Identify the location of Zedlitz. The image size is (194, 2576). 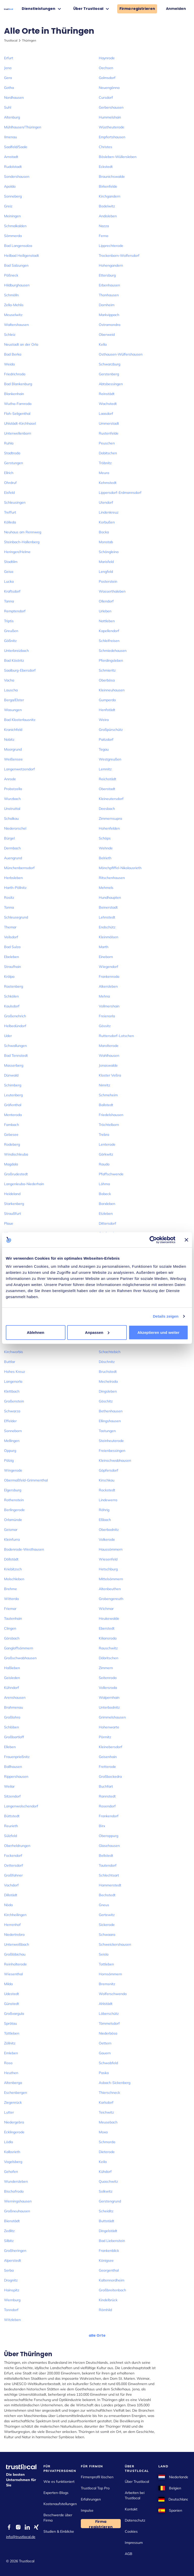
(9, 2231).